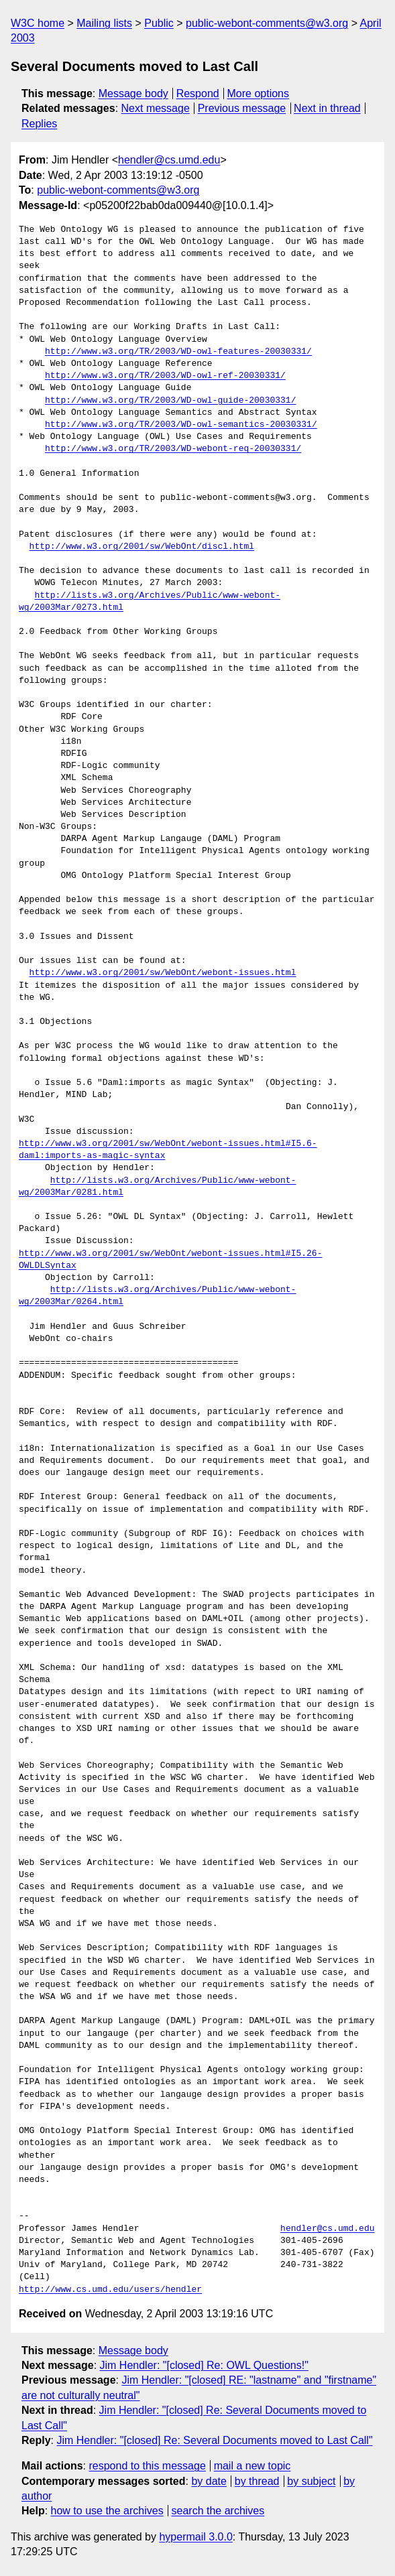  Describe the element at coordinates (147, 2465) in the screenshot. I see `respond to this message` at that location.